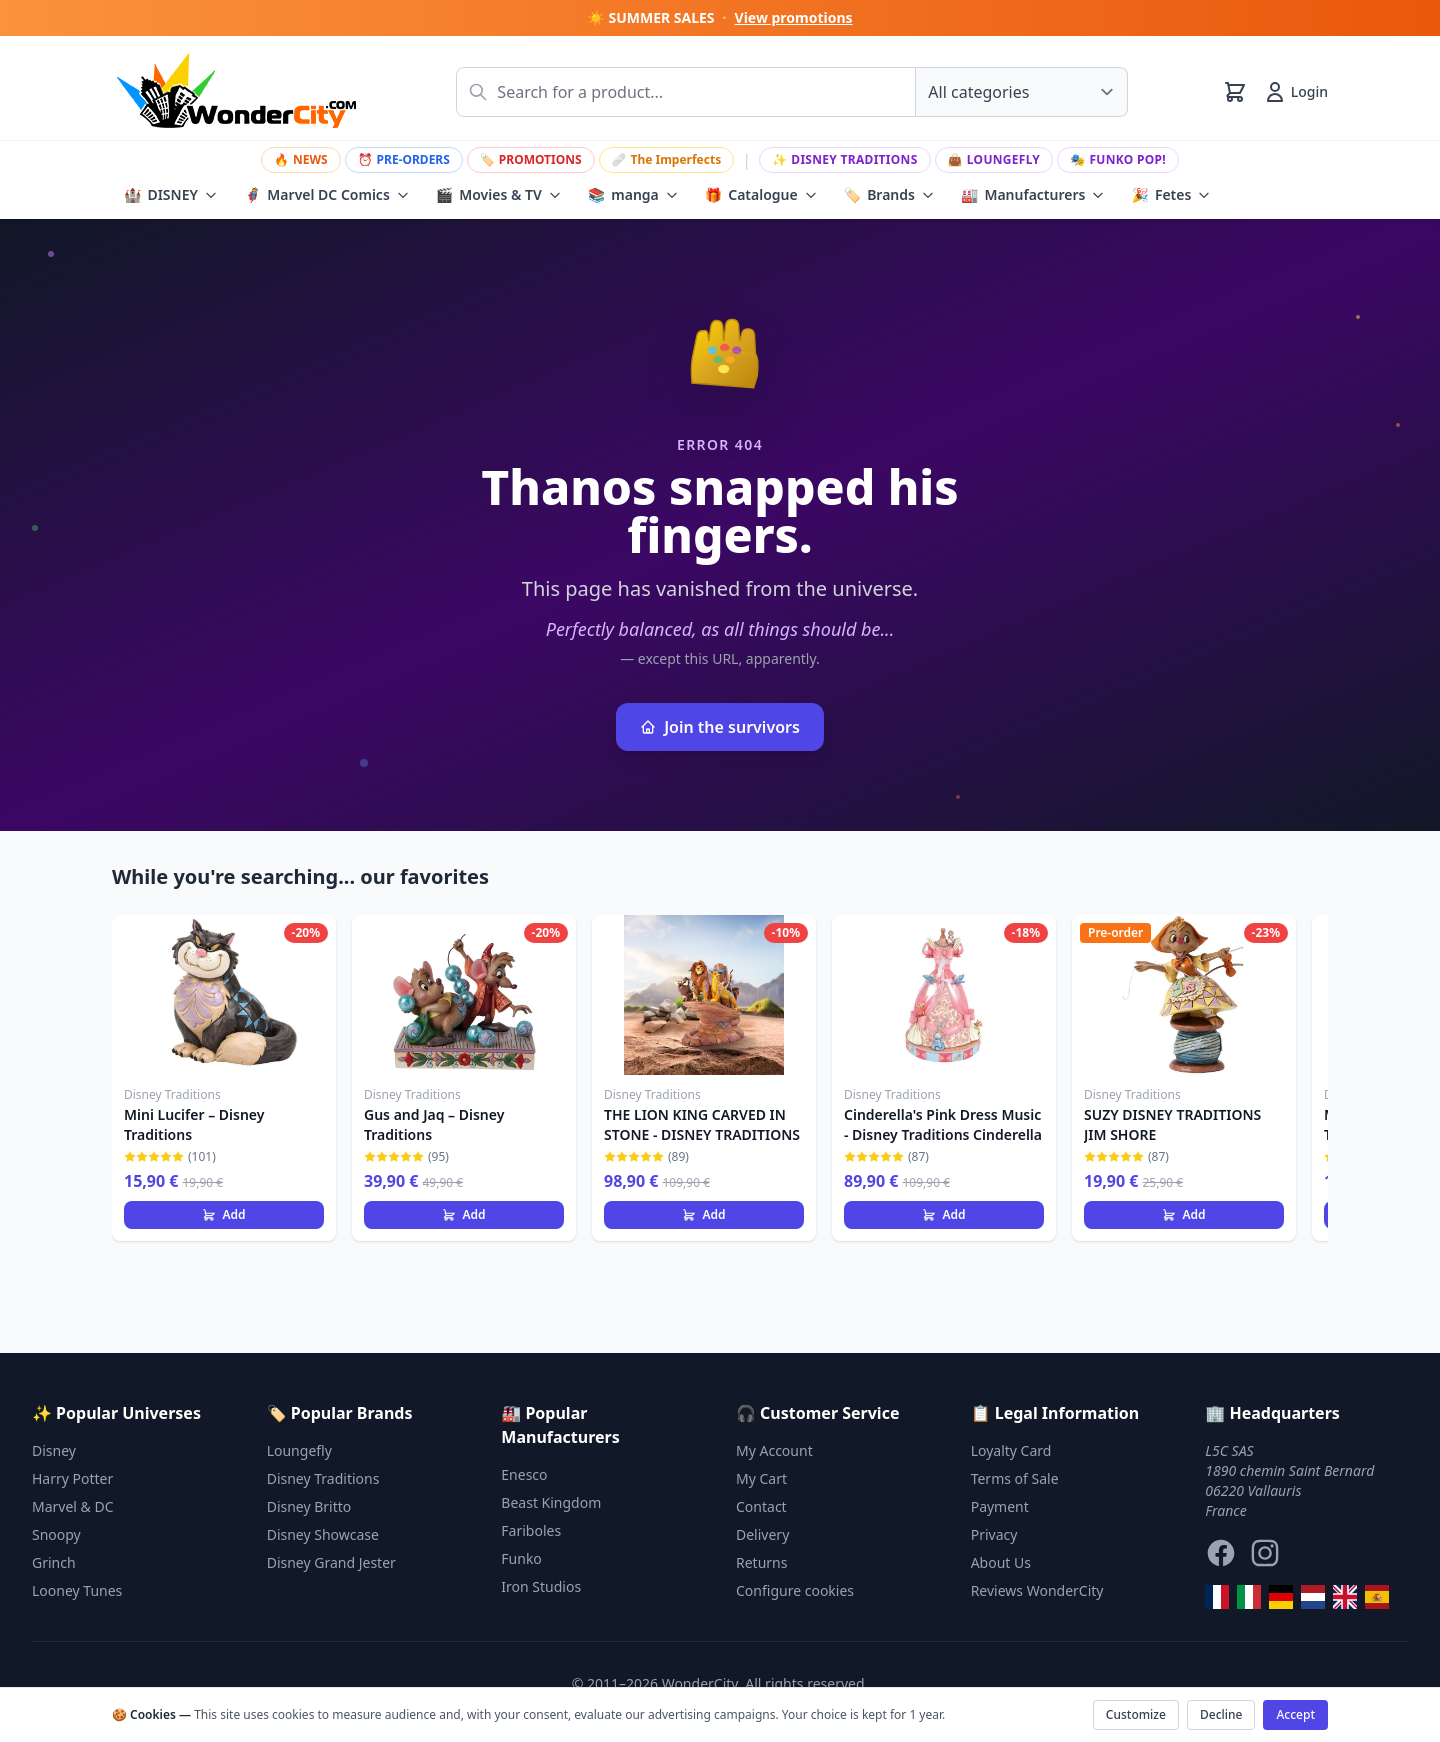 Image resolution: width=1440 pixels, height=1742 pixels. Describe the element at coordinates (667, 159) in the screenshot. I see `The Imperfects` at that location.